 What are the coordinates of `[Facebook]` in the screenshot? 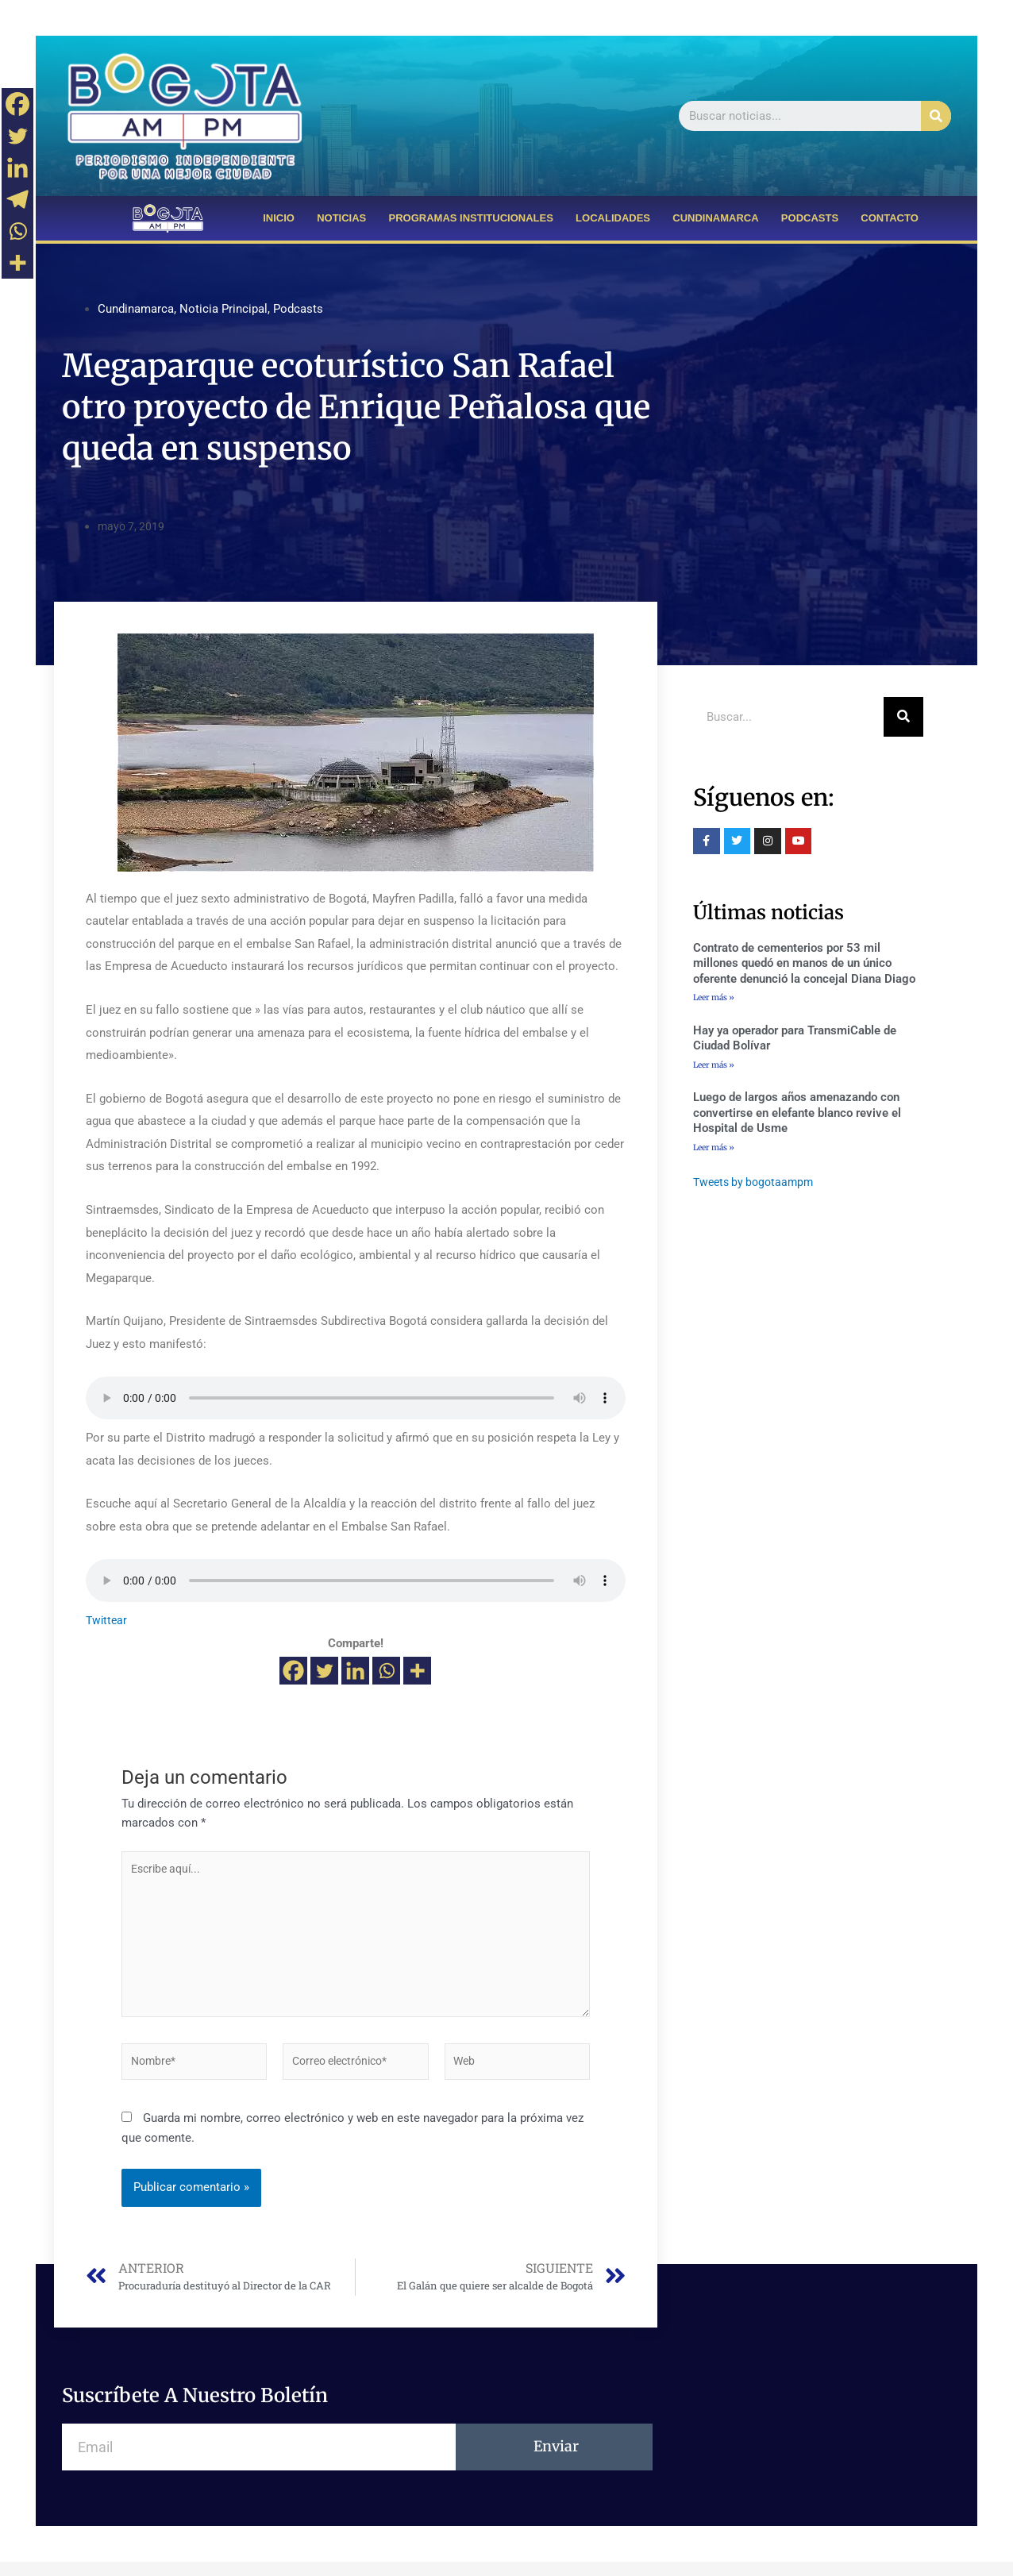 It's located at (293, 1671).